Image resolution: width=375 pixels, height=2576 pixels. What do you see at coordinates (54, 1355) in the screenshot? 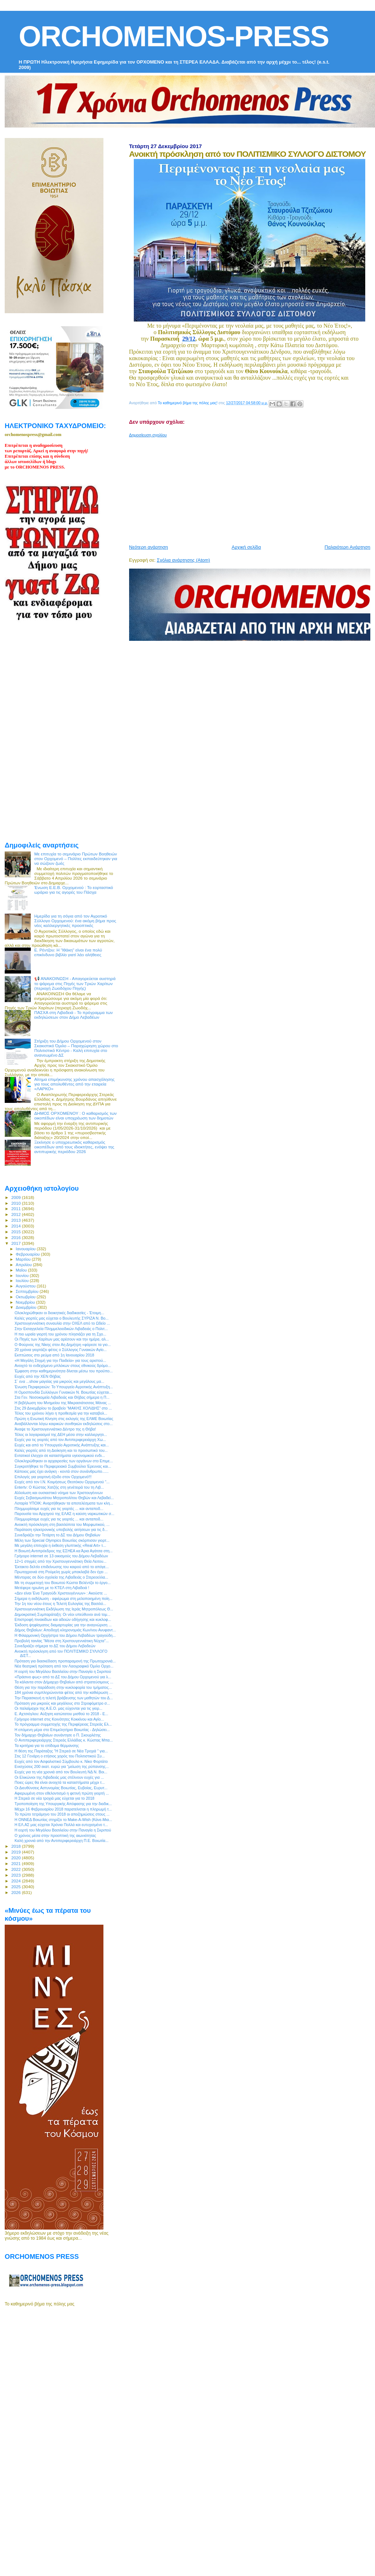
I see `Εκπτώσεις στο ρεύμα από 1η Ιανουαρίου 2018` at bounding box center [54, 1355].